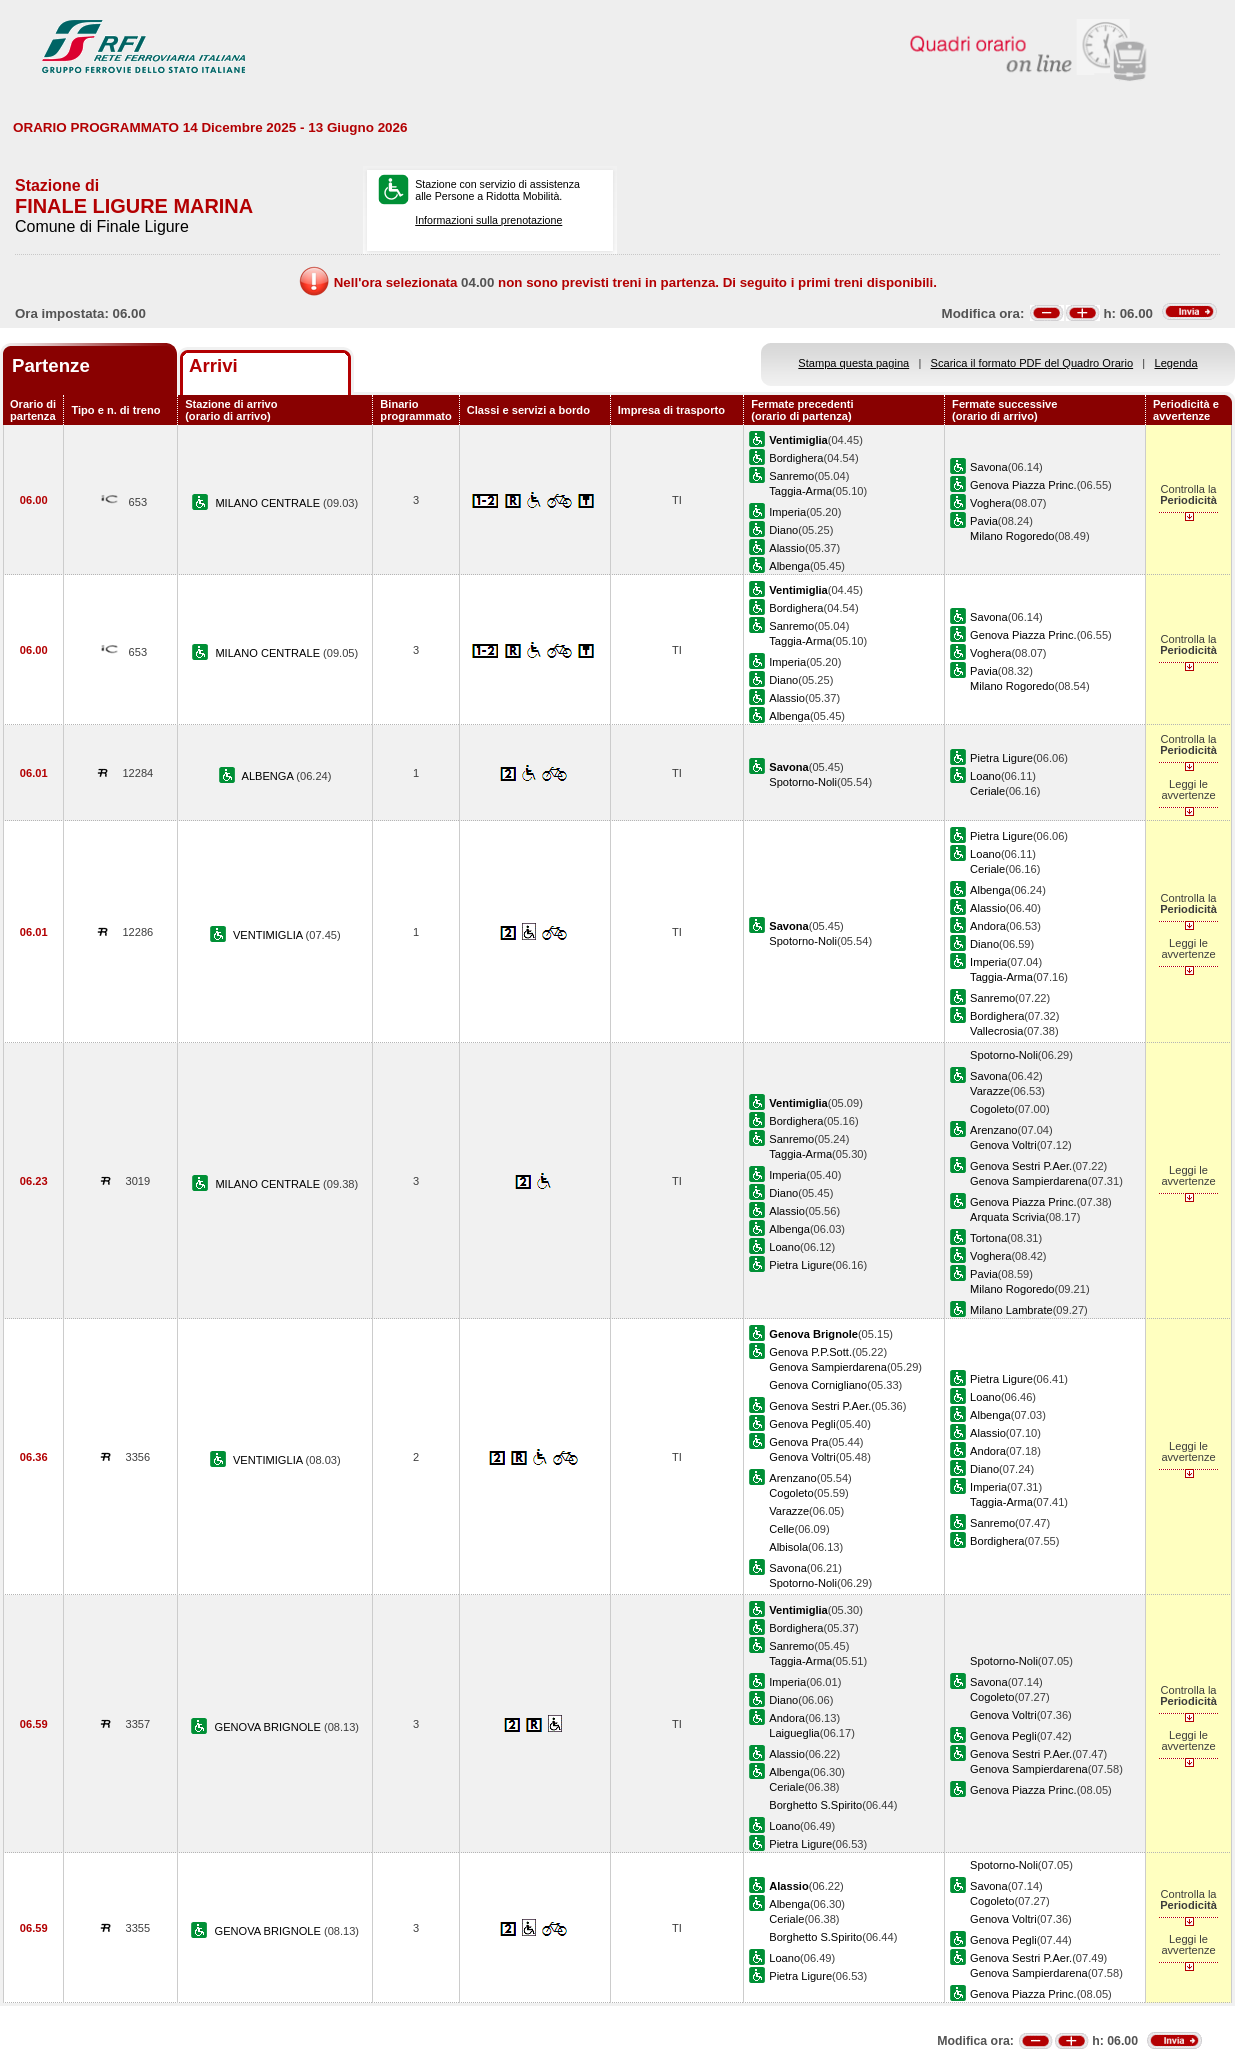 The height and width of the screenshot is (2070, 1235). Describe the element at coordinates (818, 1385) in the screenshot. I see `Genova Cornigliano` at that location.